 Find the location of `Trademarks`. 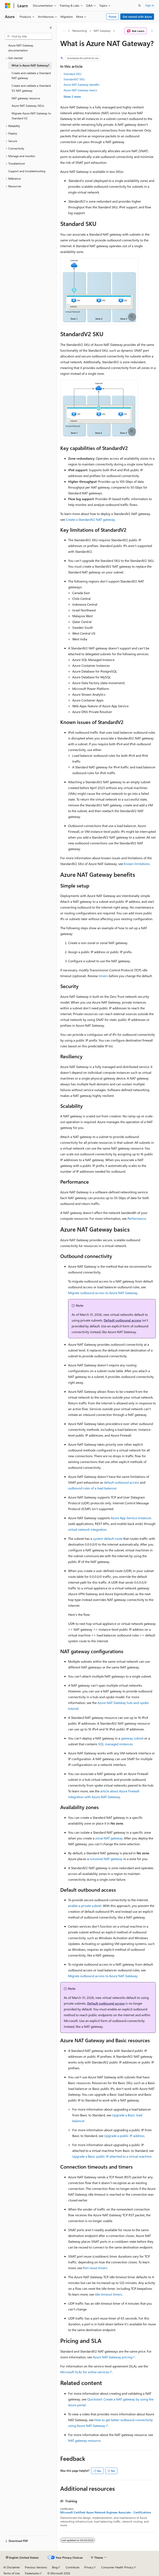

Trademarks is located at coordinates (32, 2573).